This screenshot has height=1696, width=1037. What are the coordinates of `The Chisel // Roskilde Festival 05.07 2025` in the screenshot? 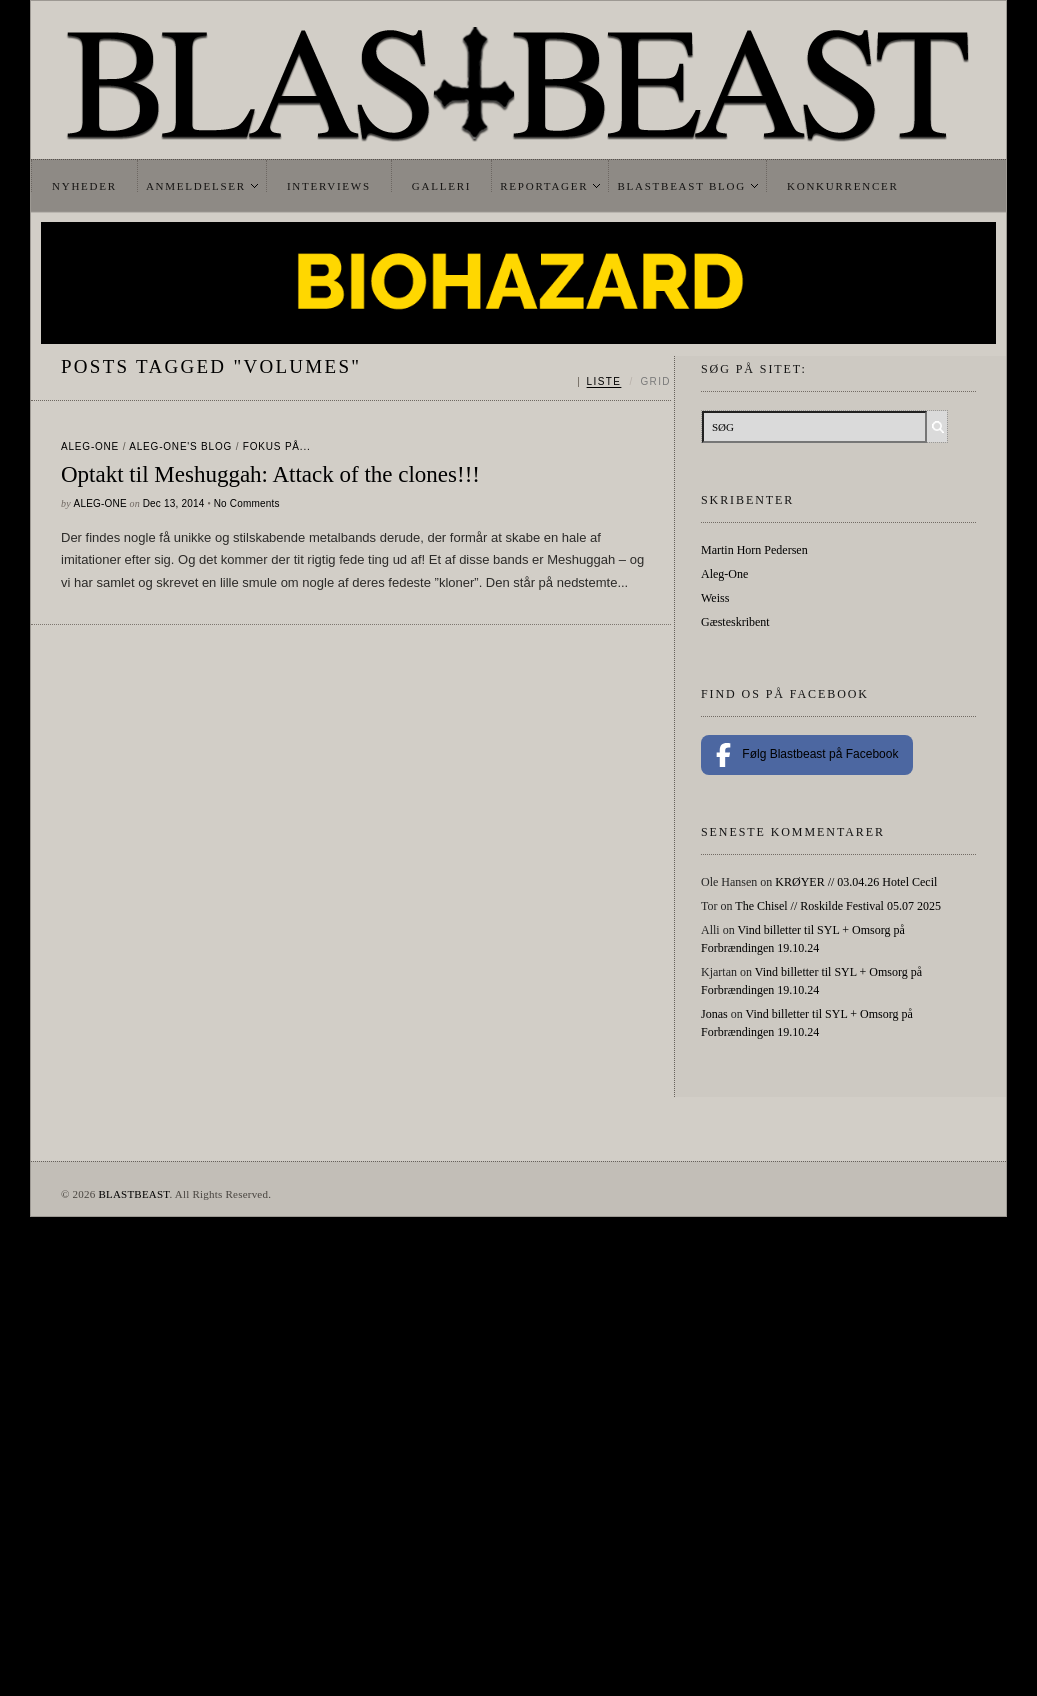 It's located at (838, 906).